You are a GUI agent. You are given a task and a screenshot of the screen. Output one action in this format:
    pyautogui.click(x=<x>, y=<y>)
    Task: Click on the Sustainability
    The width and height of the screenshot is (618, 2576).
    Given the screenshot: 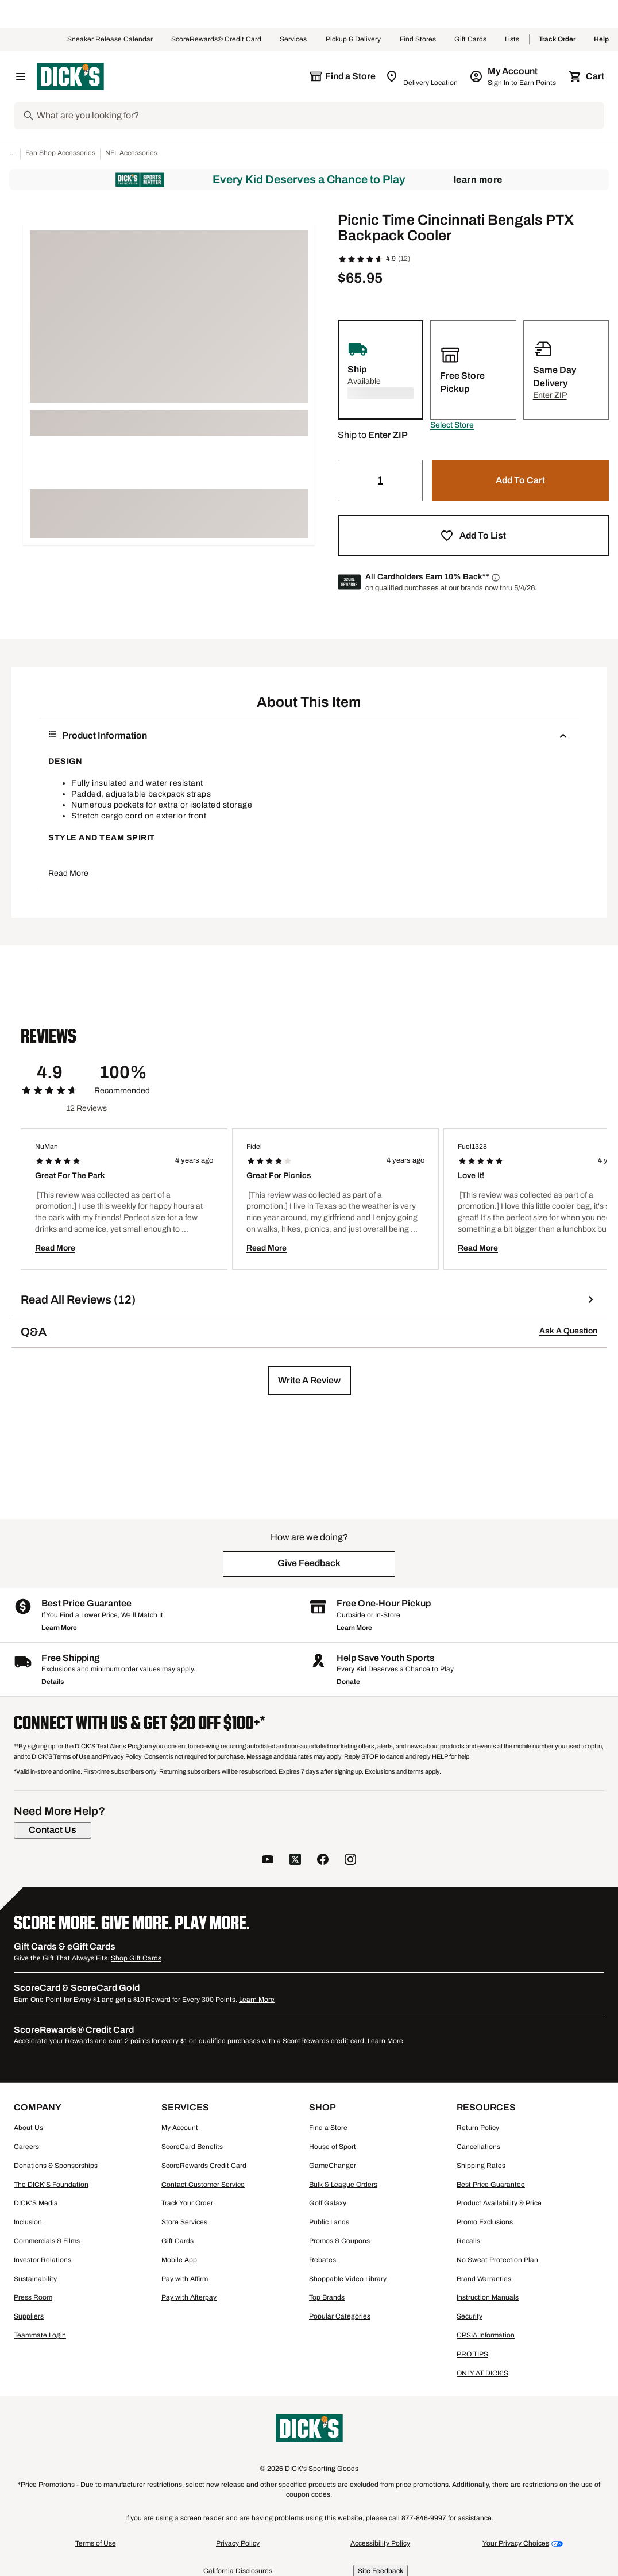 What is the action you would take?
    pyautogui.click(x=35, y=2279)
    